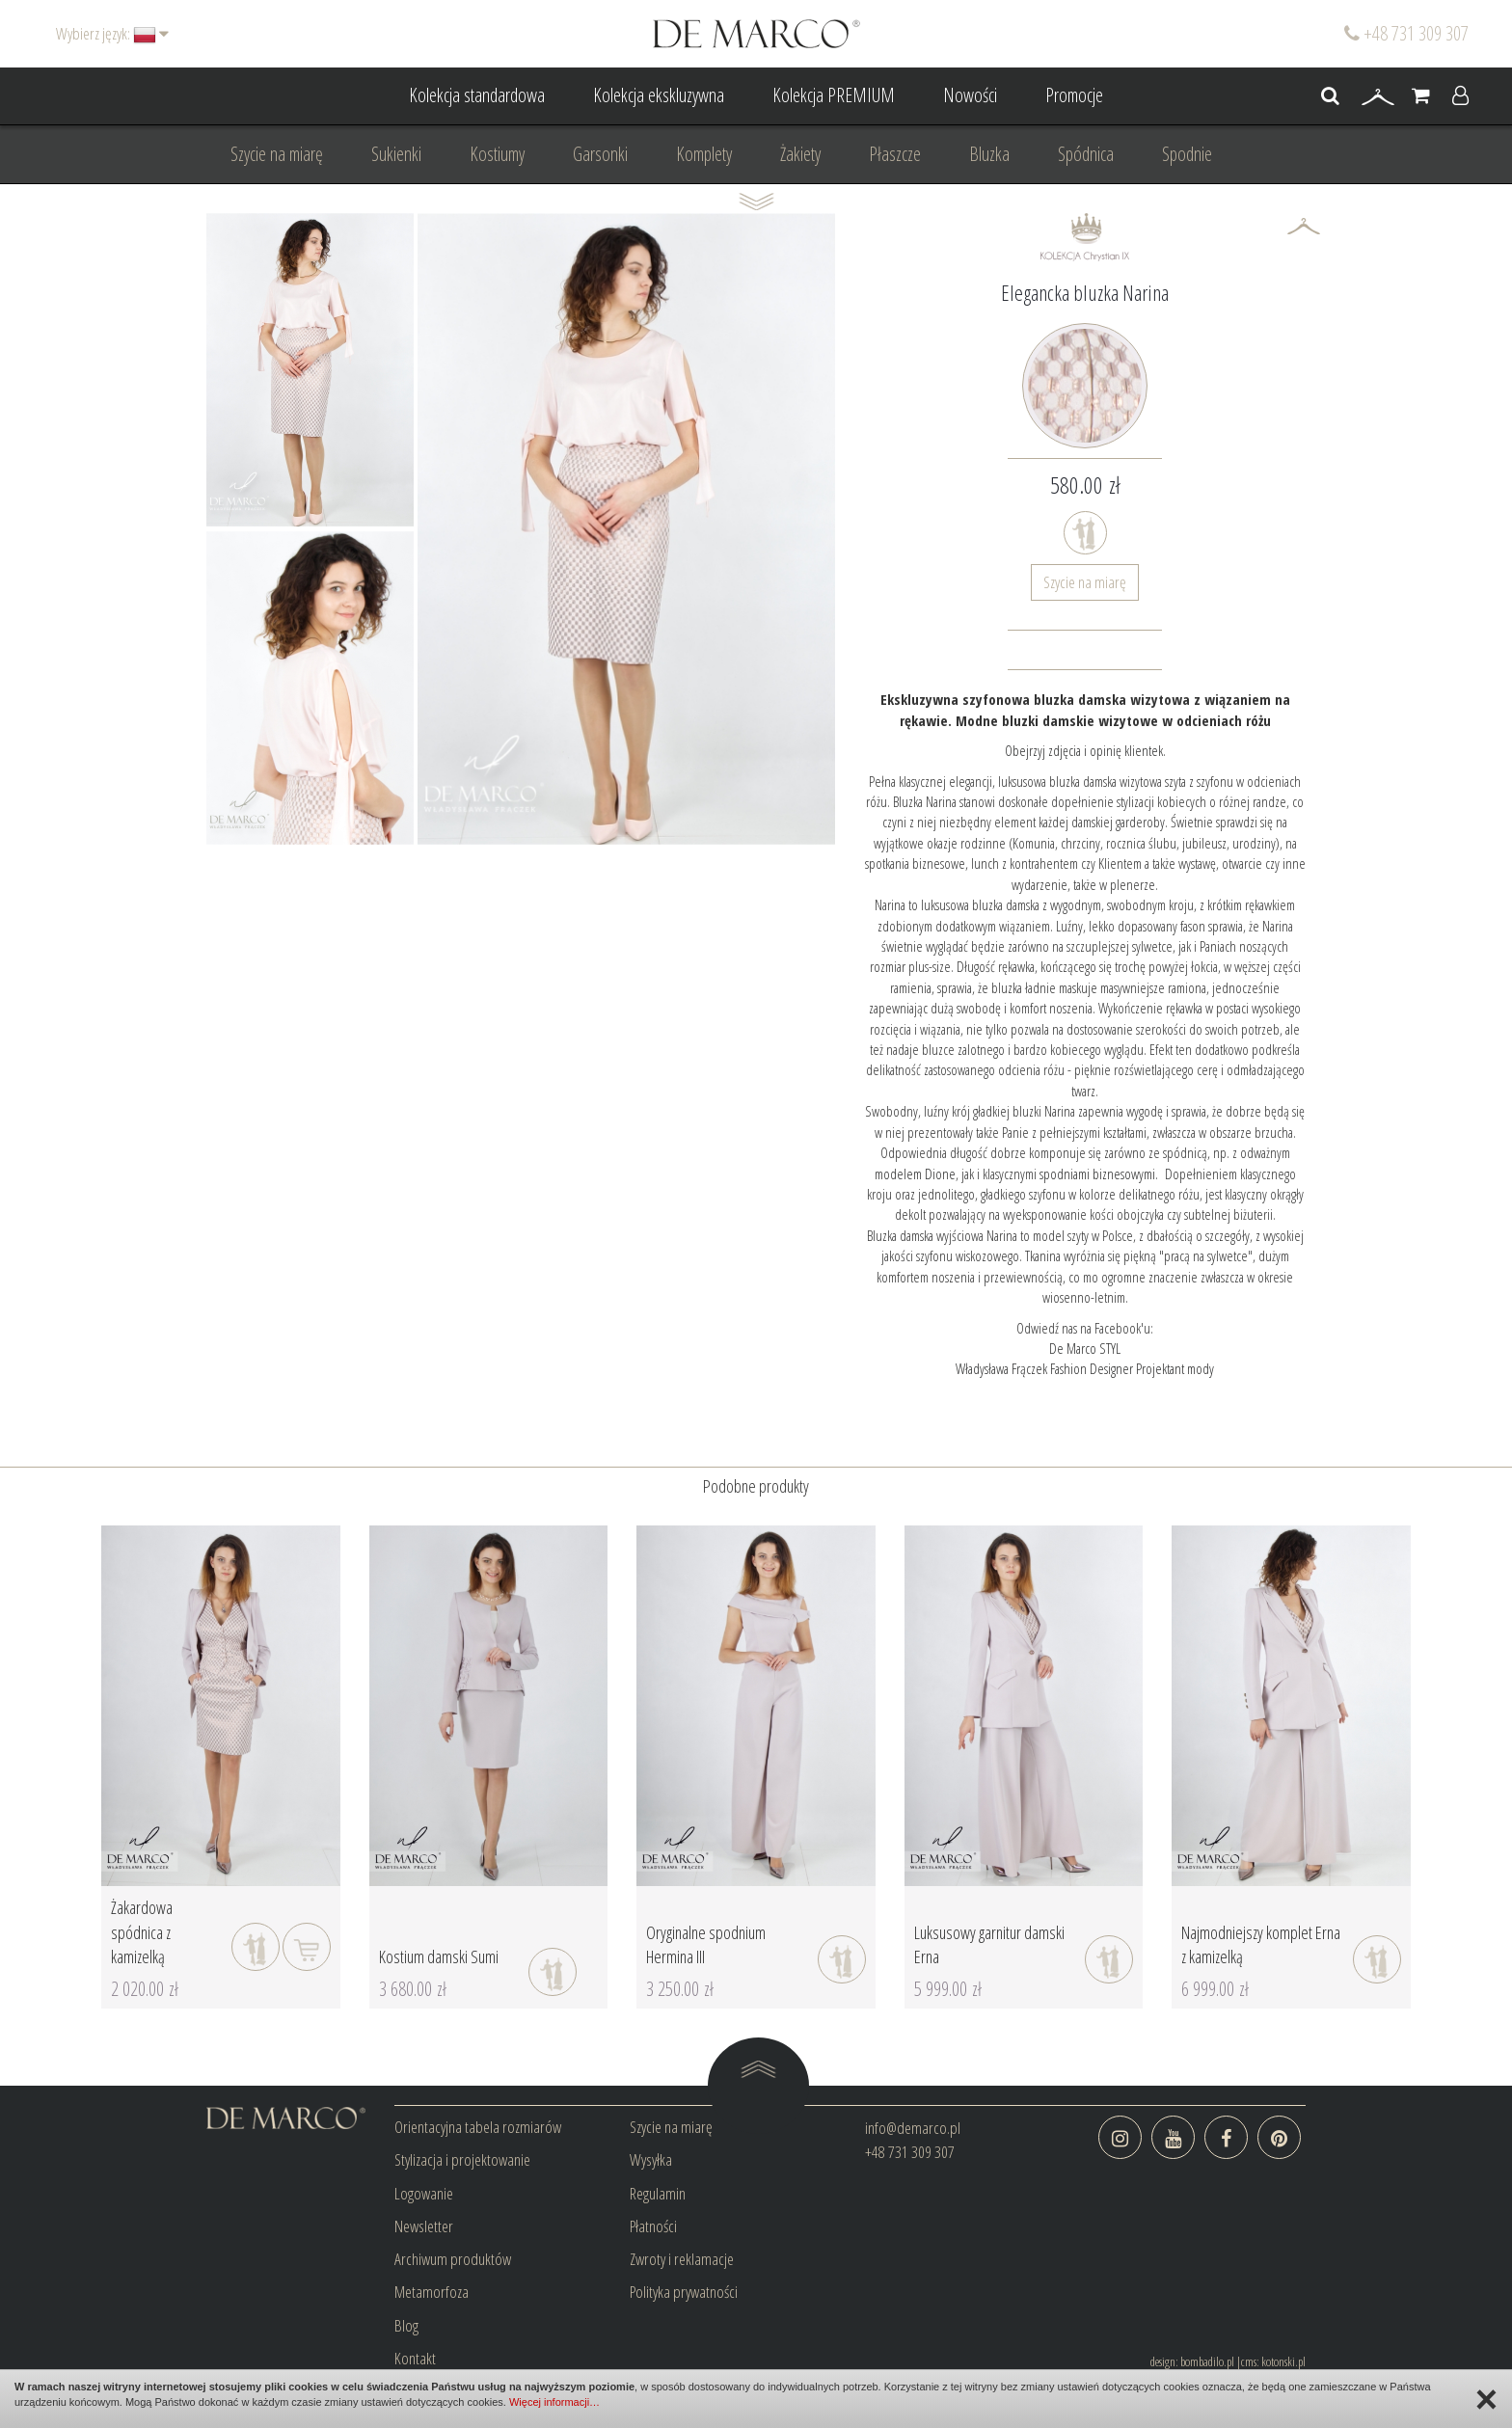 The width and height of the screenshot is (1512, 2428). Describe the element at coordinates (658, 2193) in the screenshot. I see `Regulamin` at that location.